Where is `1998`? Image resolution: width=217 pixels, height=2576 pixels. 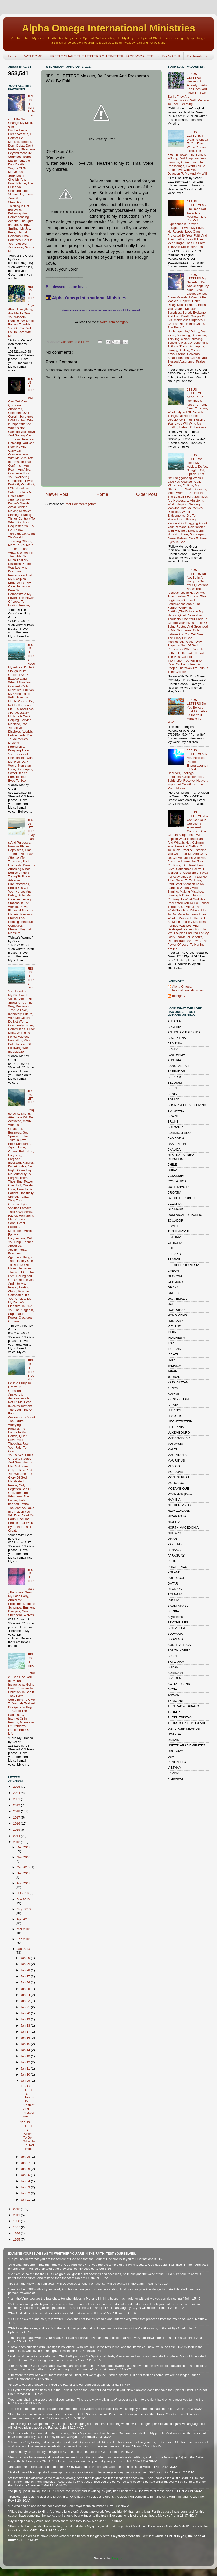
1998 is located at coordinates (17, 2221).